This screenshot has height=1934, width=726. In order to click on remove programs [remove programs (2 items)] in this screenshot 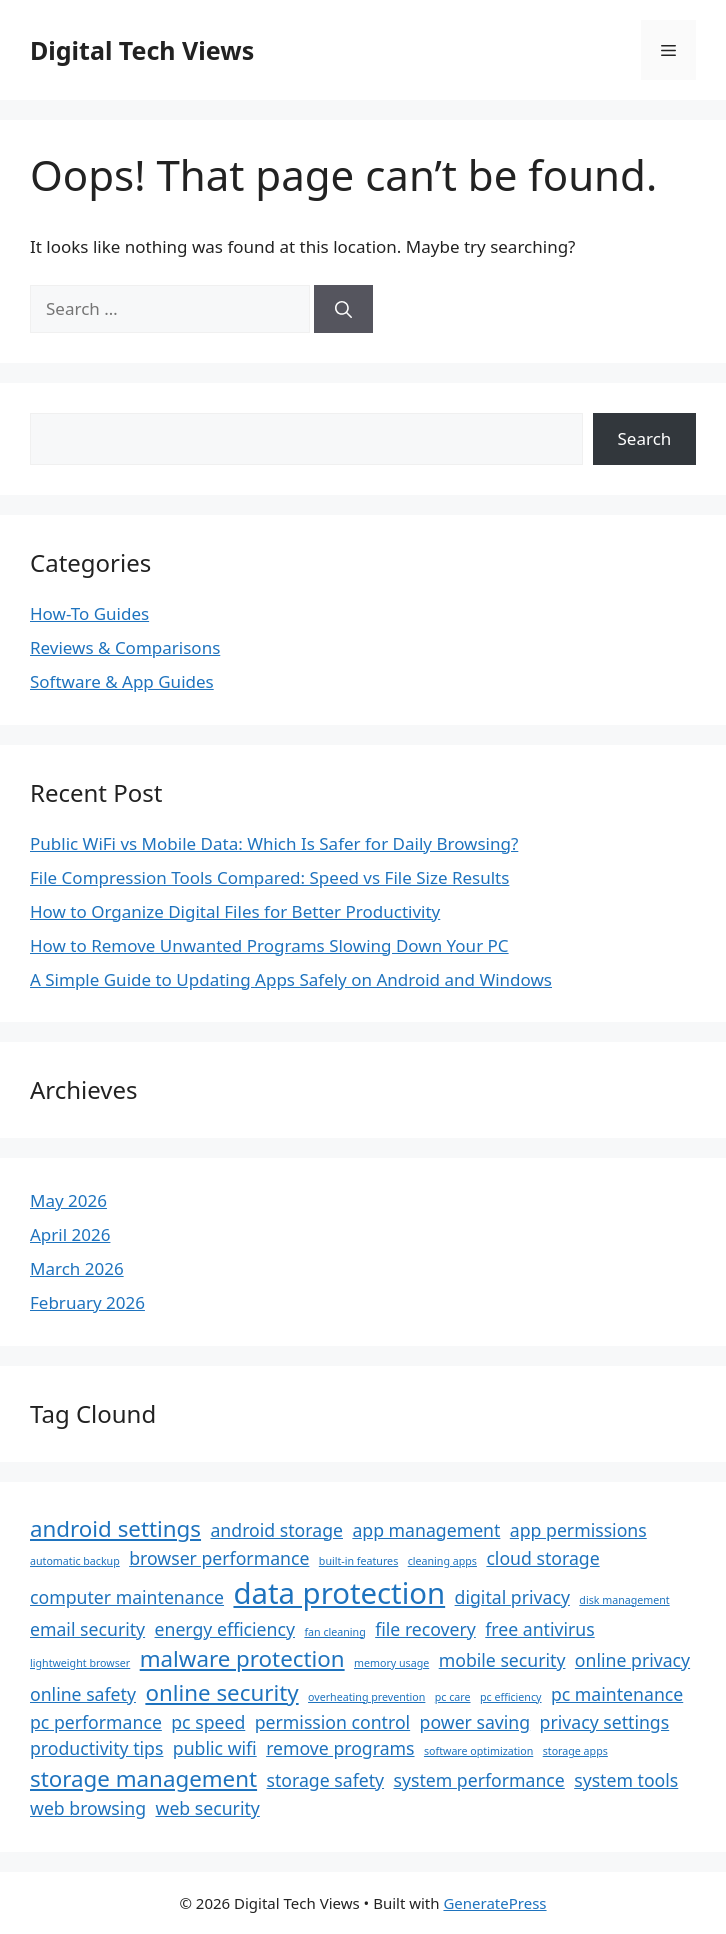, I will do `click(340, 1748)`.